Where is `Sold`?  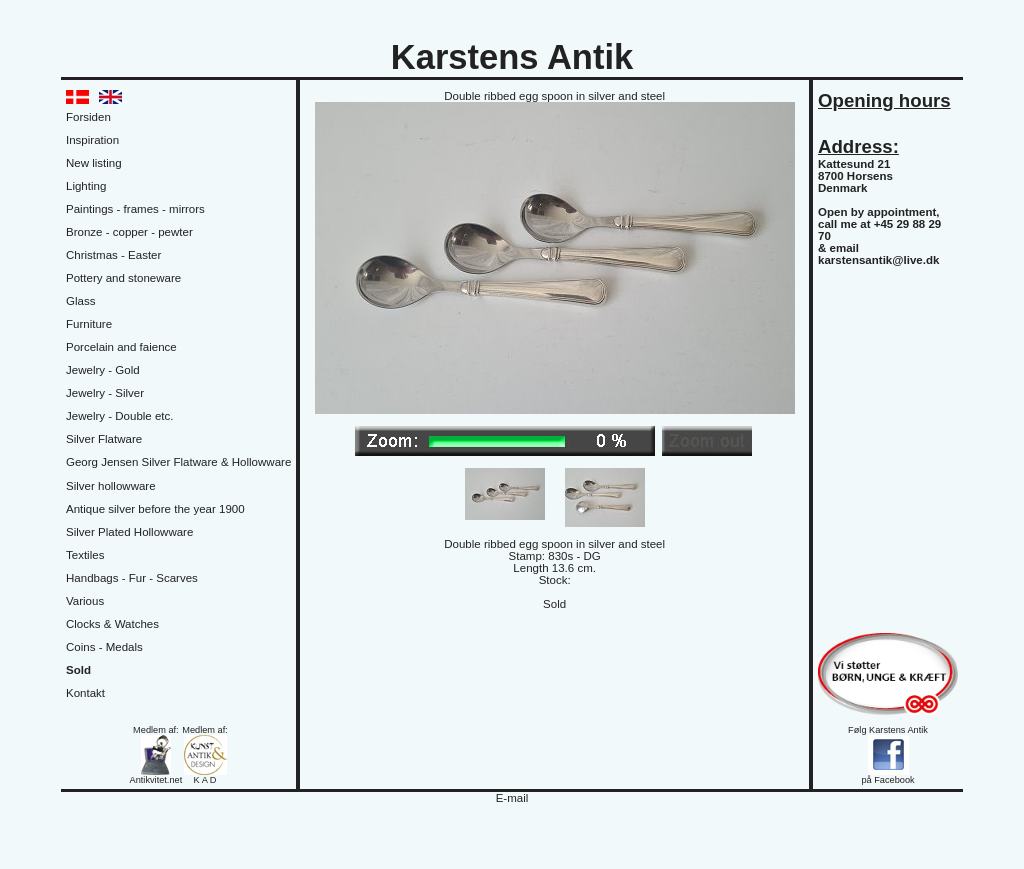 Sold is located at coordinates (78, 670).